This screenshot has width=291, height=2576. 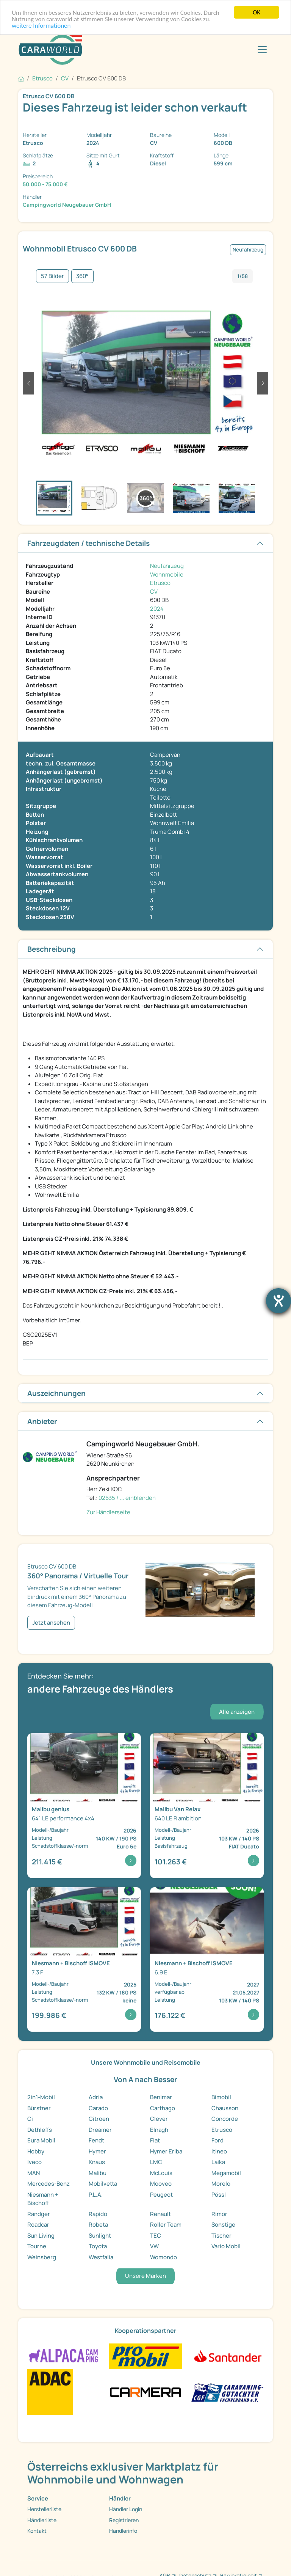 I want to click on CV, so click(x=154, y=592).